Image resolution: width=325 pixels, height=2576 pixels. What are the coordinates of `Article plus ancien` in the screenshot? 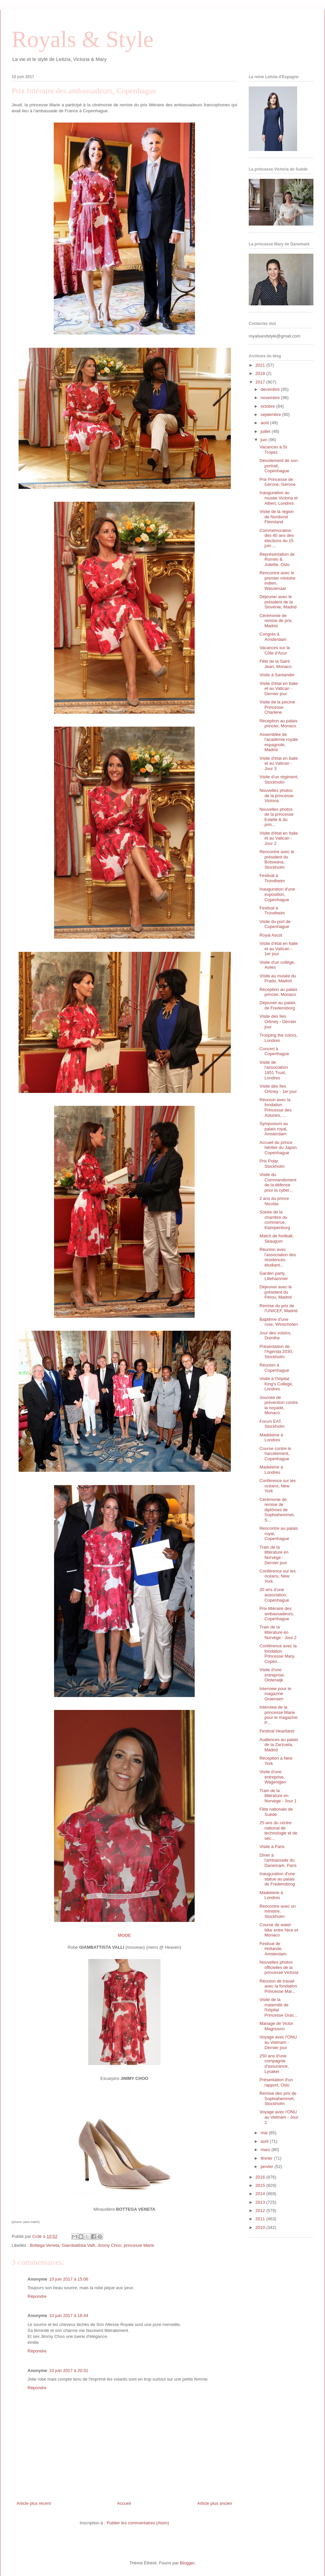 It's located at (214, 2503).